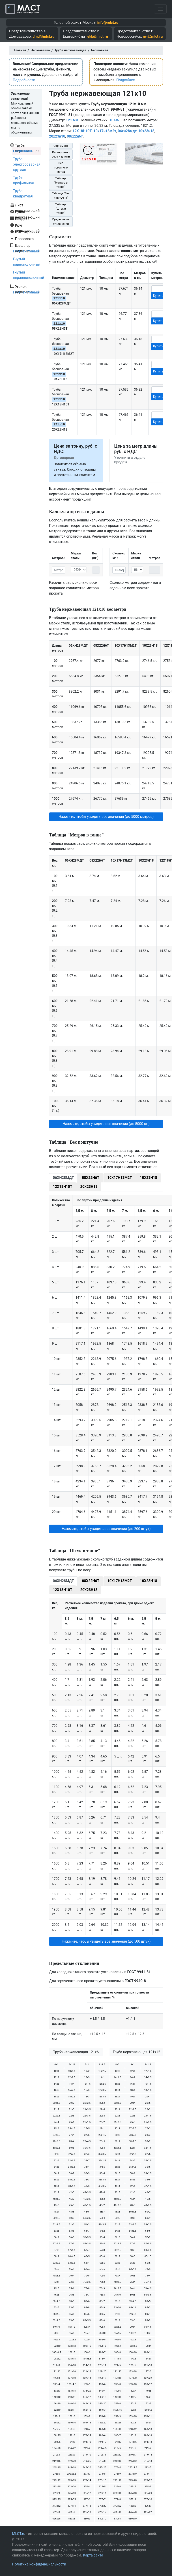 This screenshot has width=172, height=2576. What do you see at coordinates (133, 2454) in the screenshot?
I see `219х13` at bounding box center [133, 2454].